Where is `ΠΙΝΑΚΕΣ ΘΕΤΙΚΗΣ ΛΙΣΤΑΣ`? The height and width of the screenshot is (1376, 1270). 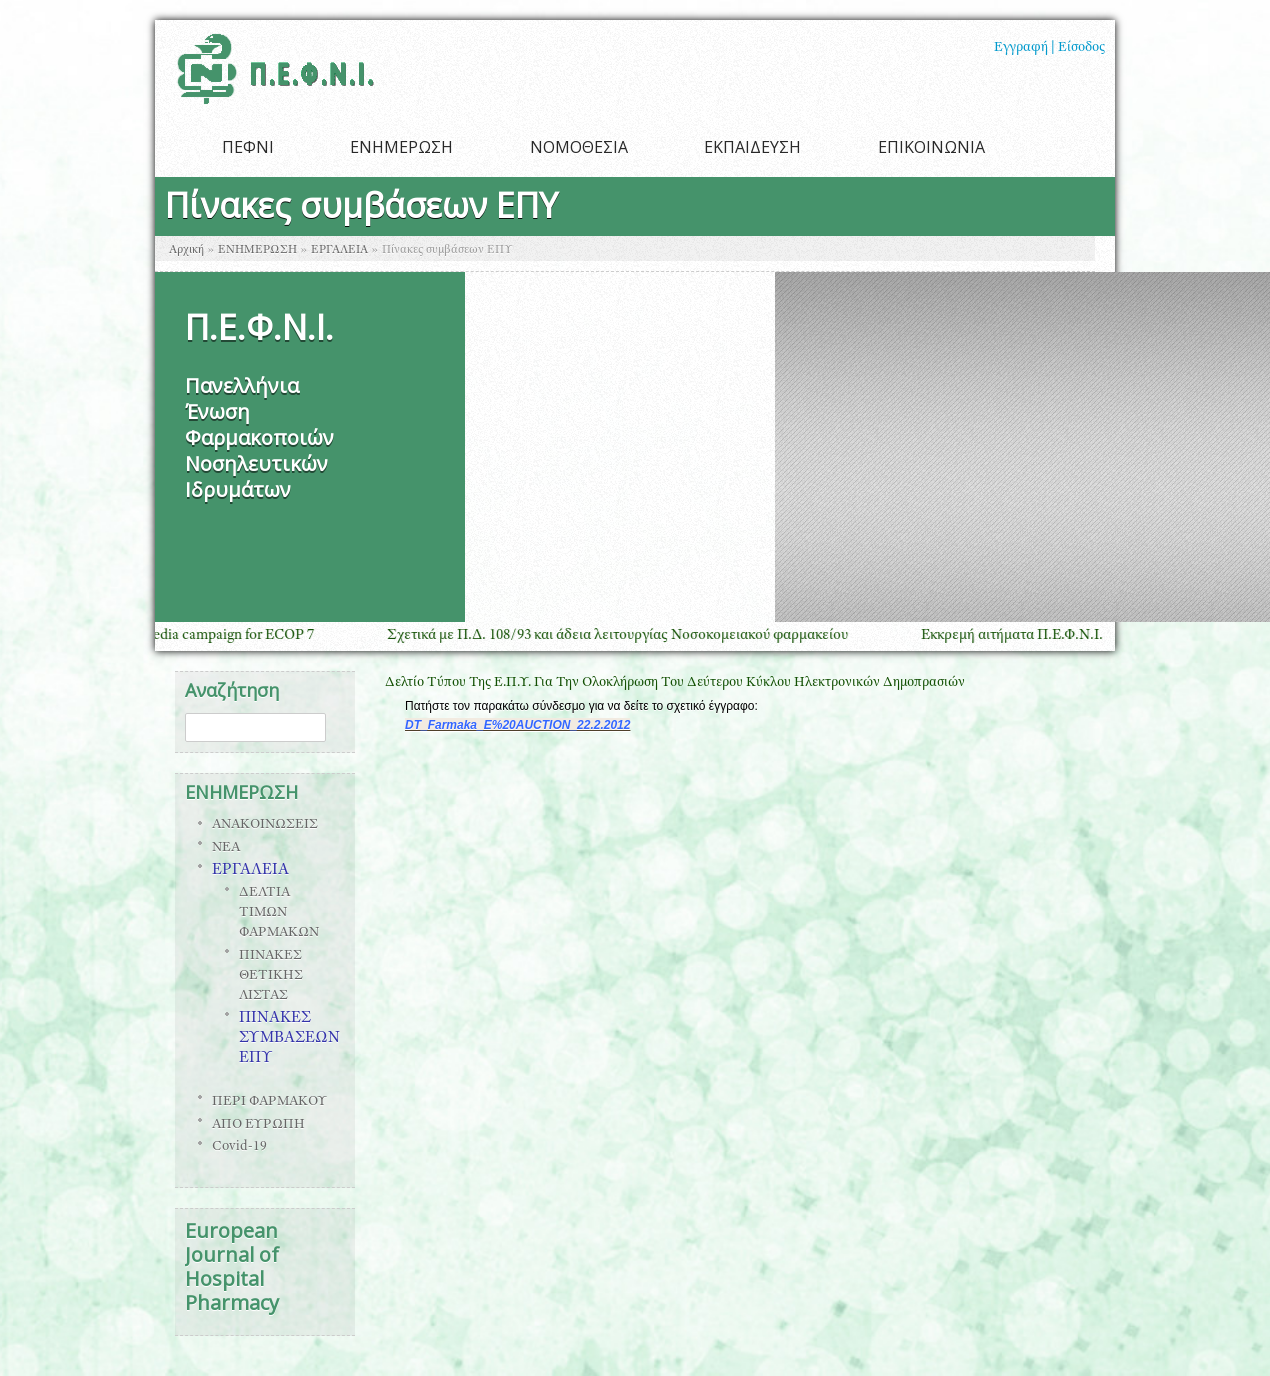
ΠΙΝΑΚΕΣ ΘΕΤΙΚΗΣ ΛΙΣΤΑΣ is located at coordinates (271, 976).